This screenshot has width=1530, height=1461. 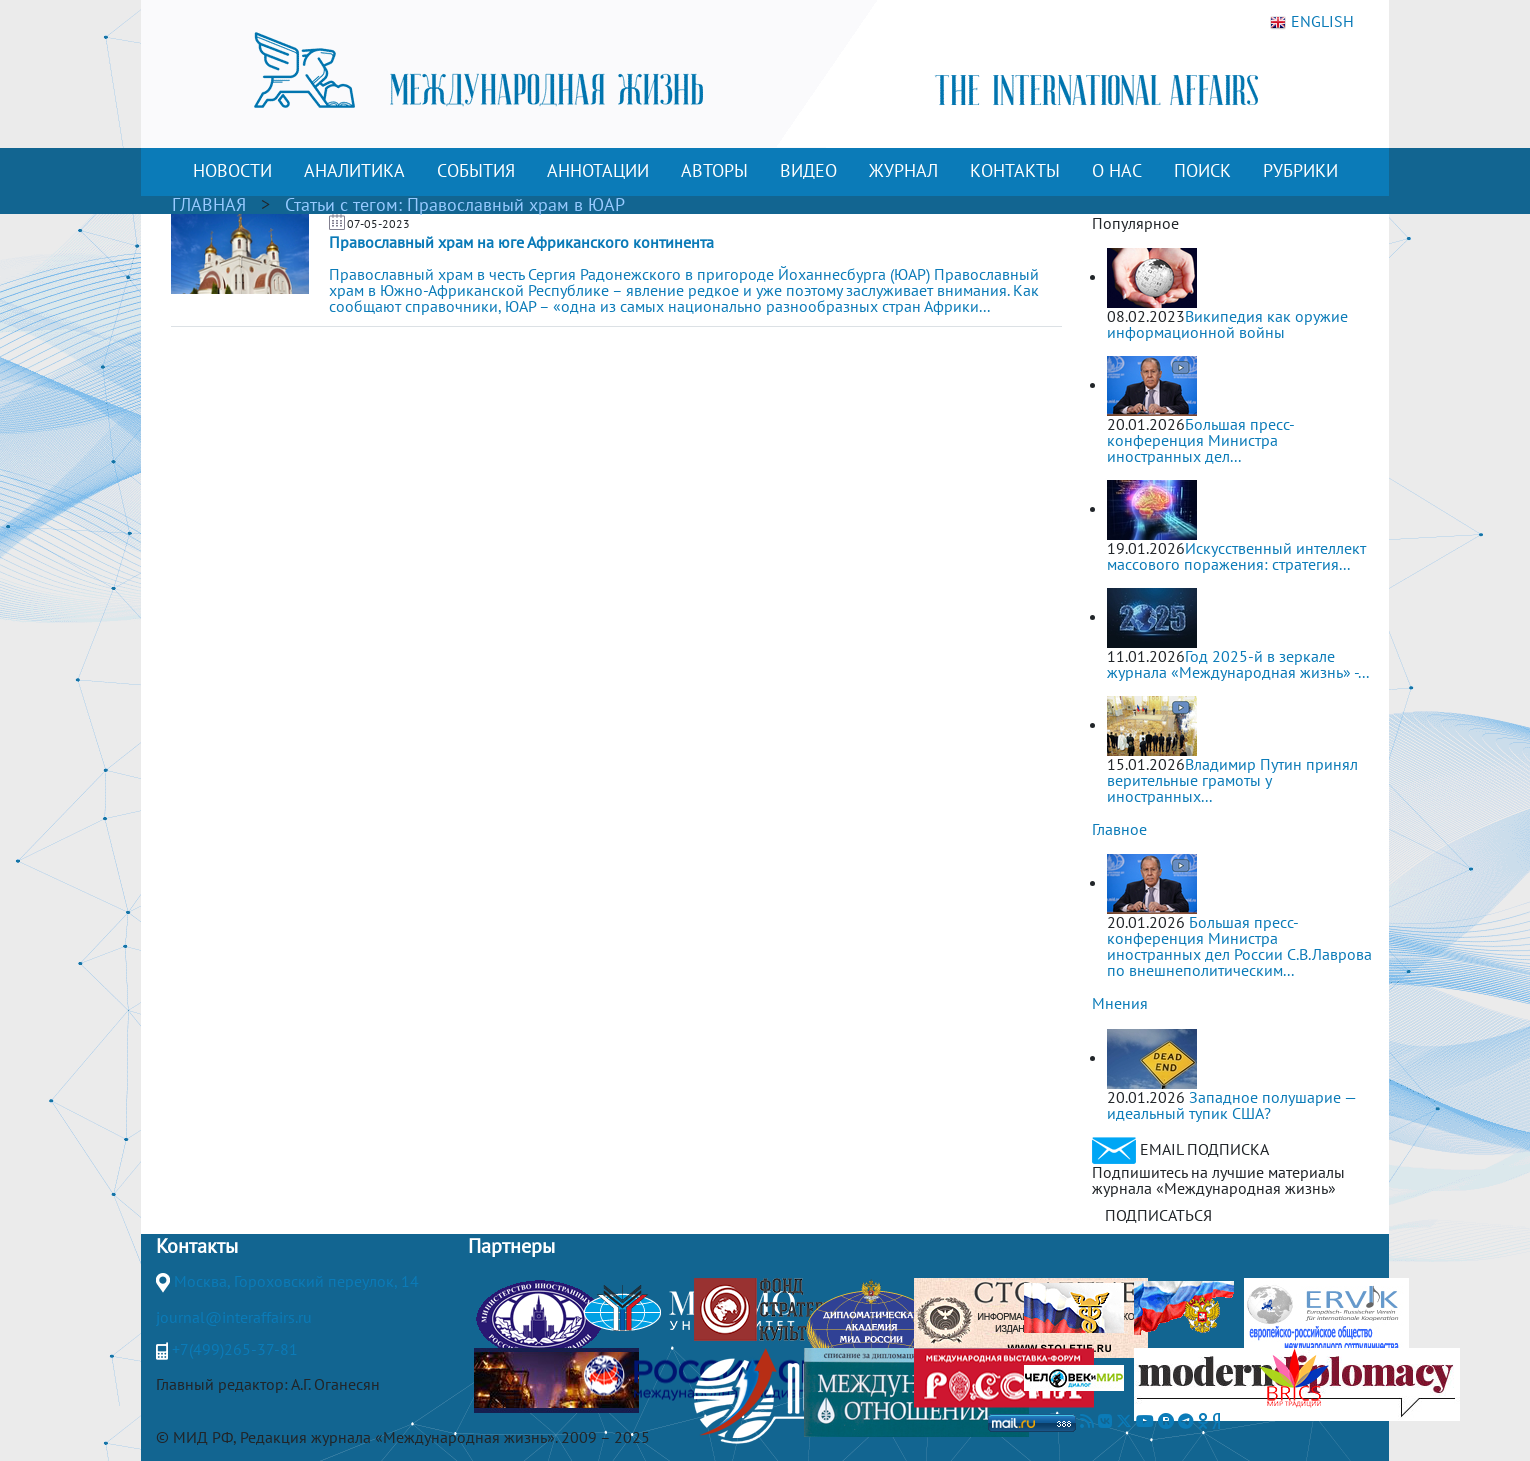 What do you see at coordinates (1300, 170) in the screenshot?
I see `РУБРИКИ [button]` at bounding box center [1300, 170].